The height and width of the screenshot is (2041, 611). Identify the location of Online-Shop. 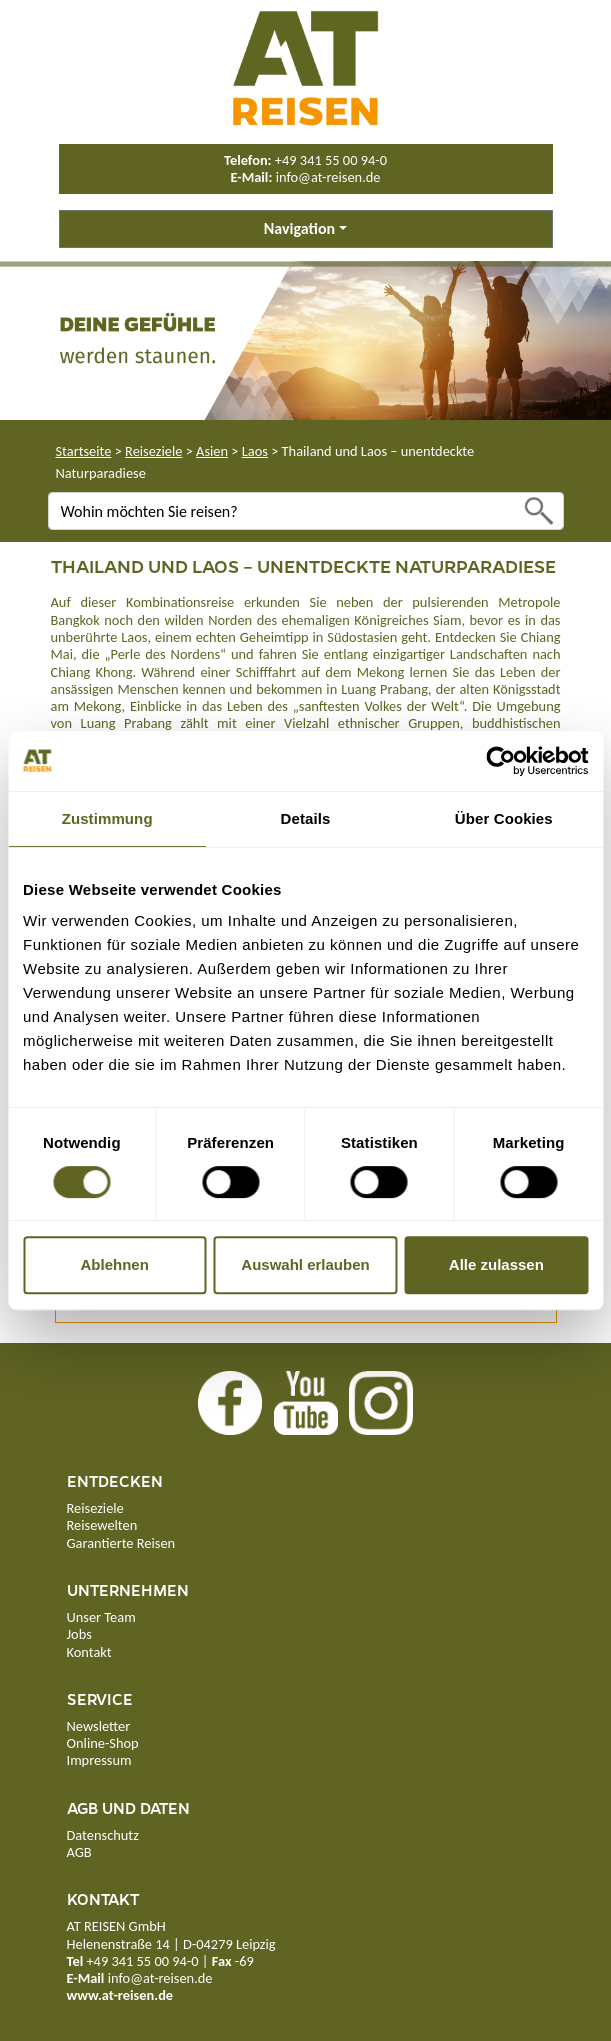
(103, 1743).